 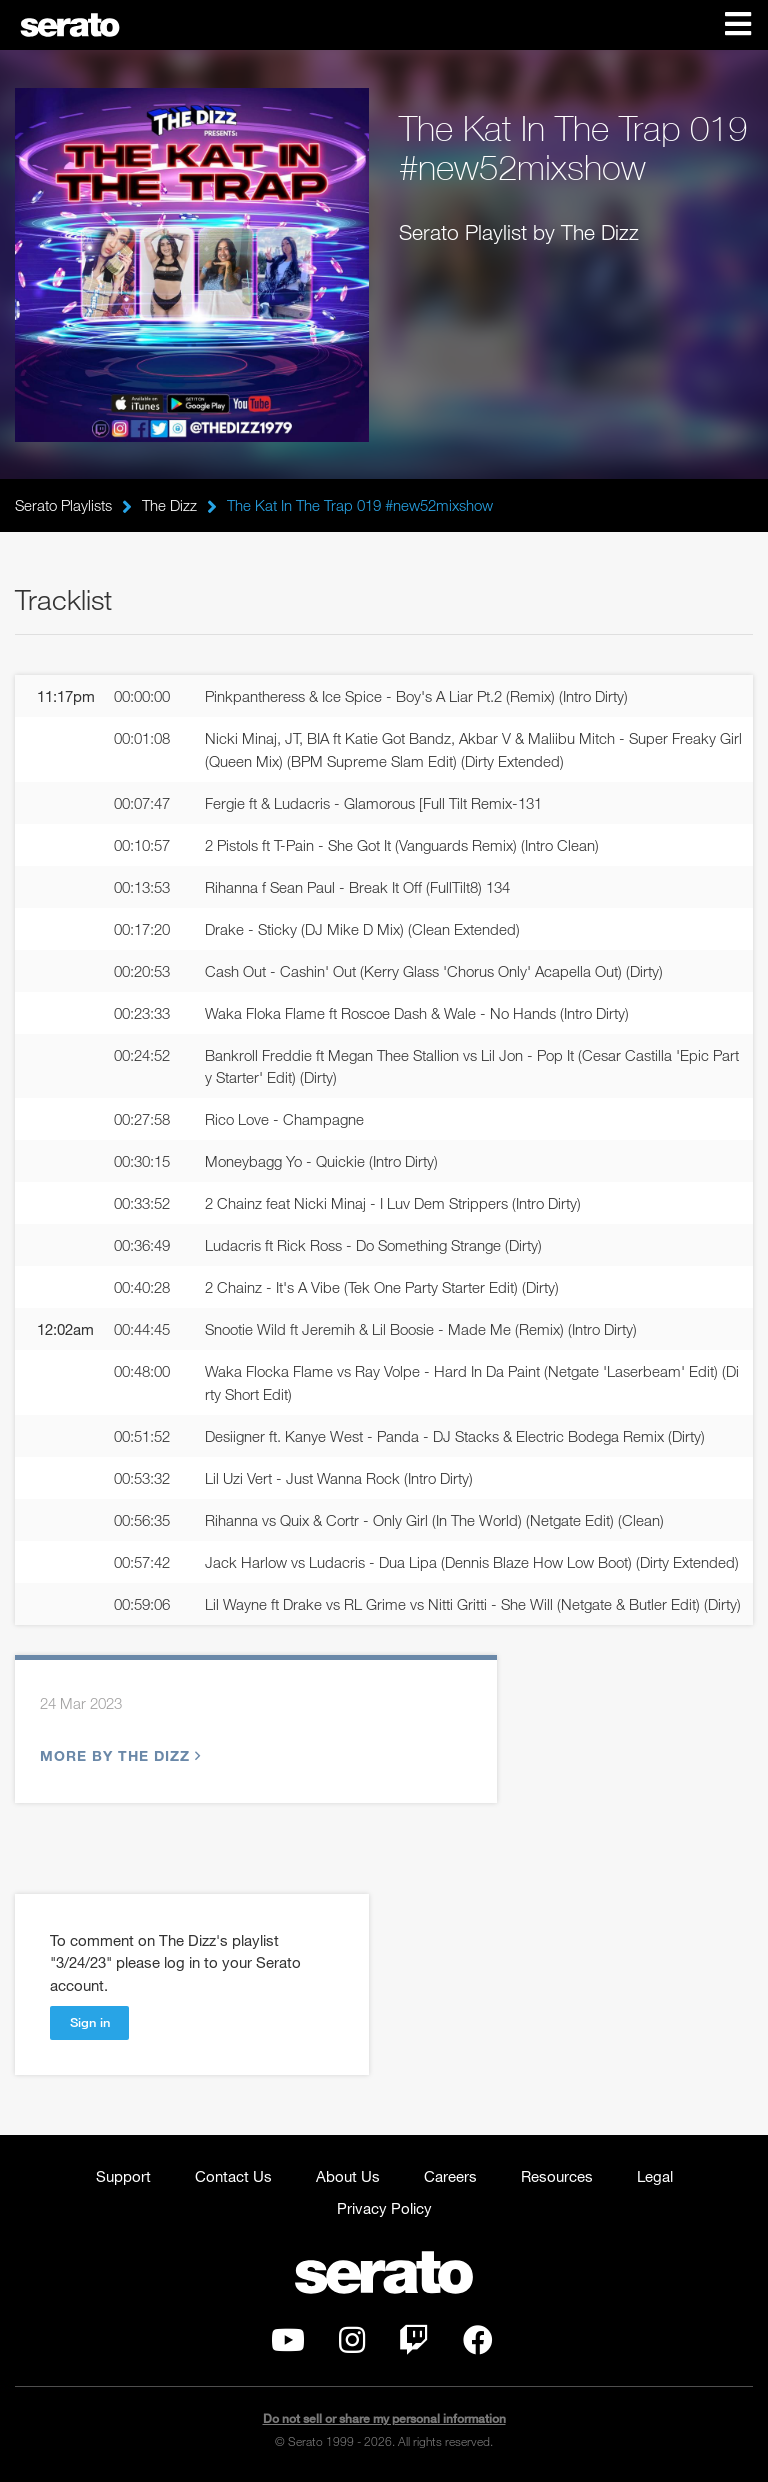 I want to click on Privacy Policy, so click(x=384, y=2208).